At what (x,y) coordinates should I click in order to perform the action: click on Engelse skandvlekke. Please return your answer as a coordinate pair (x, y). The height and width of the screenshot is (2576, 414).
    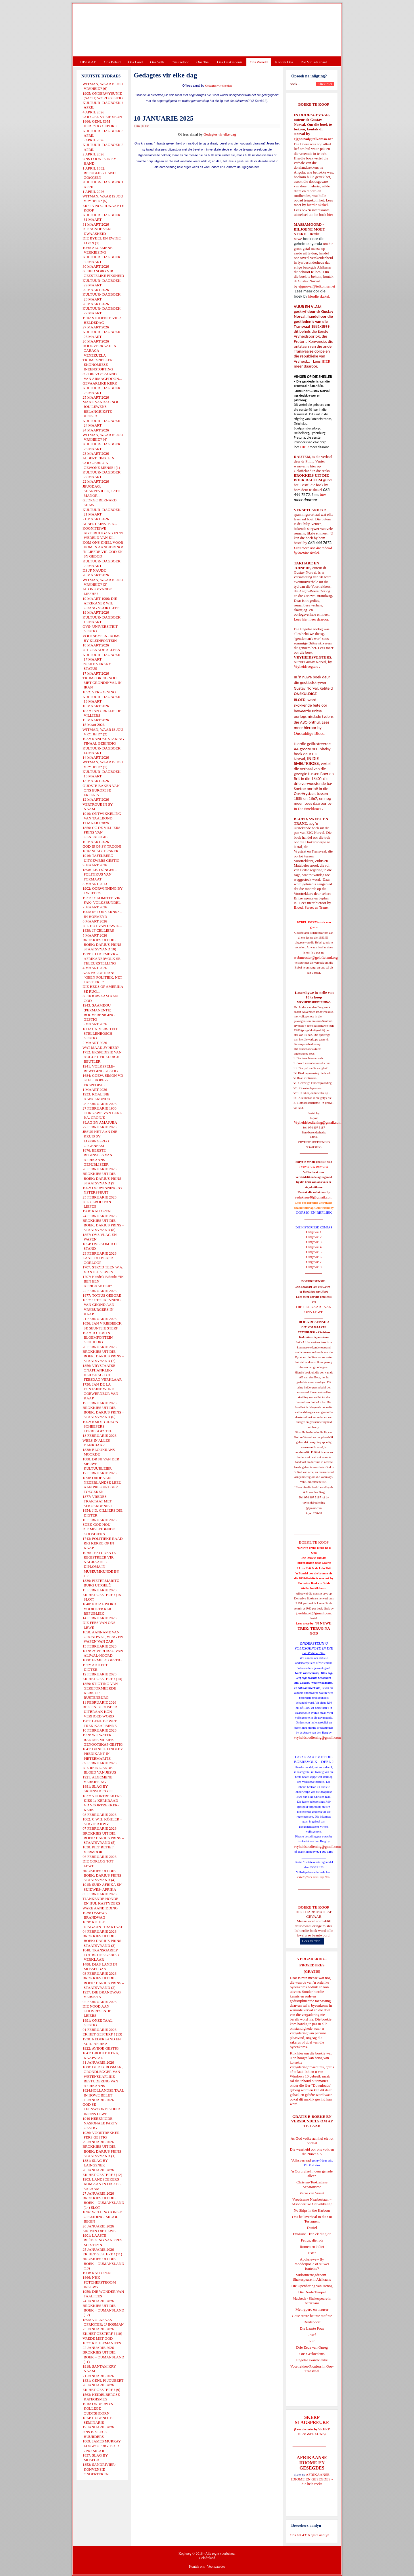
    Looking at the image, I should click on (311, 2360).